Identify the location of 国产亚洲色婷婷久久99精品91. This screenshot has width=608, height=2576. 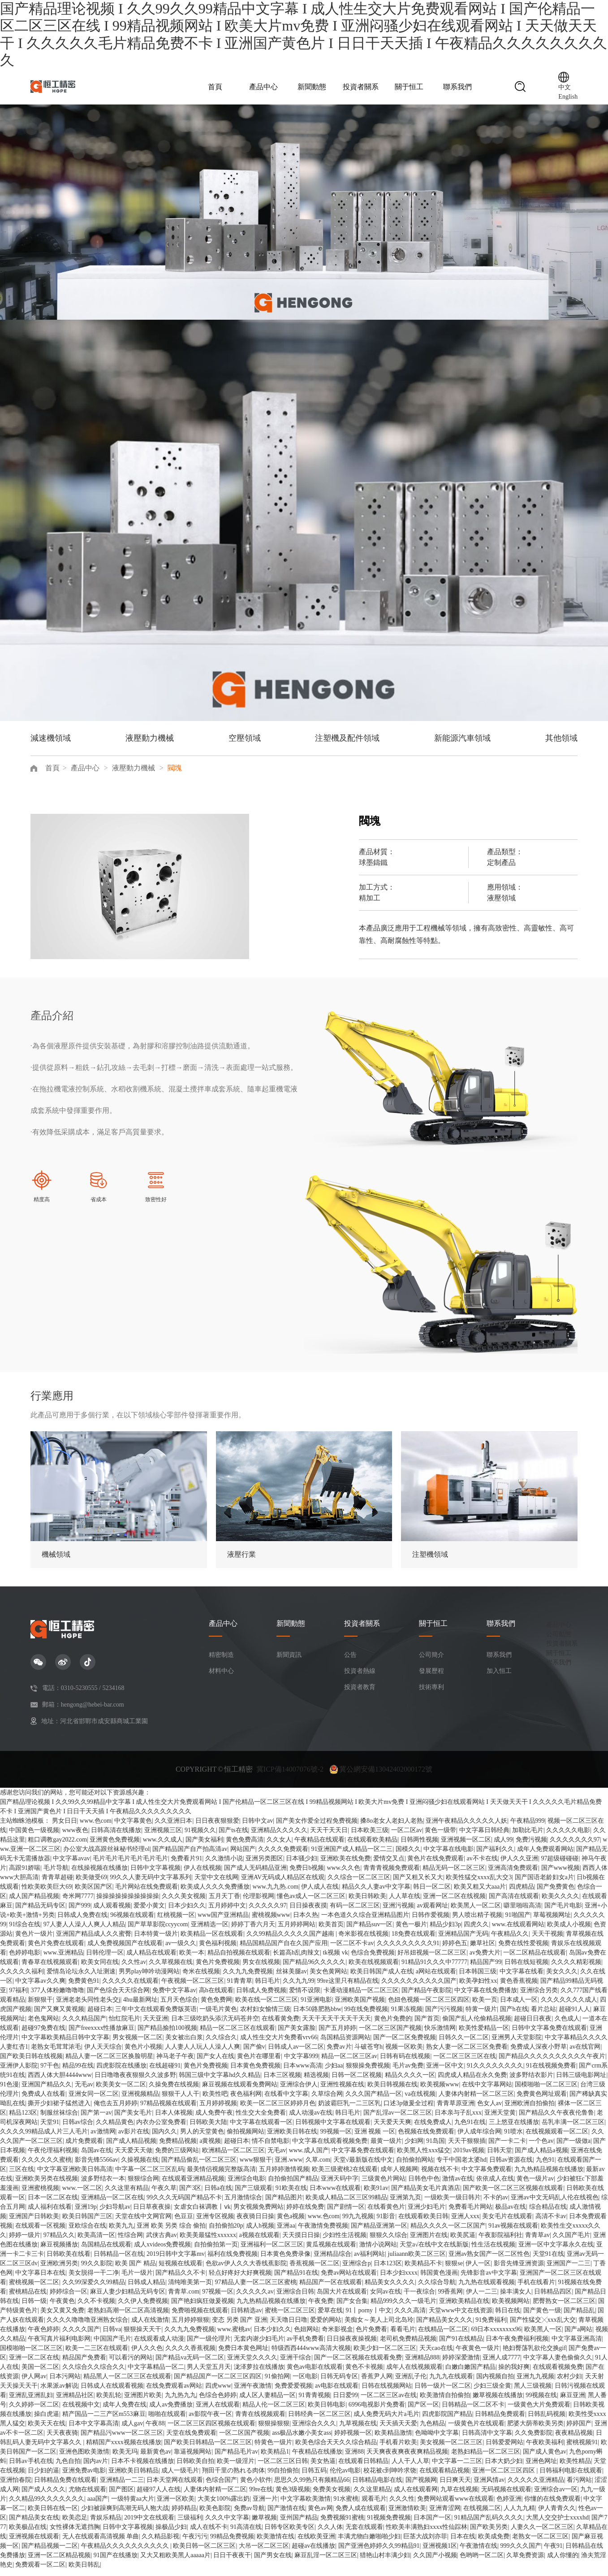
(379, 2552).